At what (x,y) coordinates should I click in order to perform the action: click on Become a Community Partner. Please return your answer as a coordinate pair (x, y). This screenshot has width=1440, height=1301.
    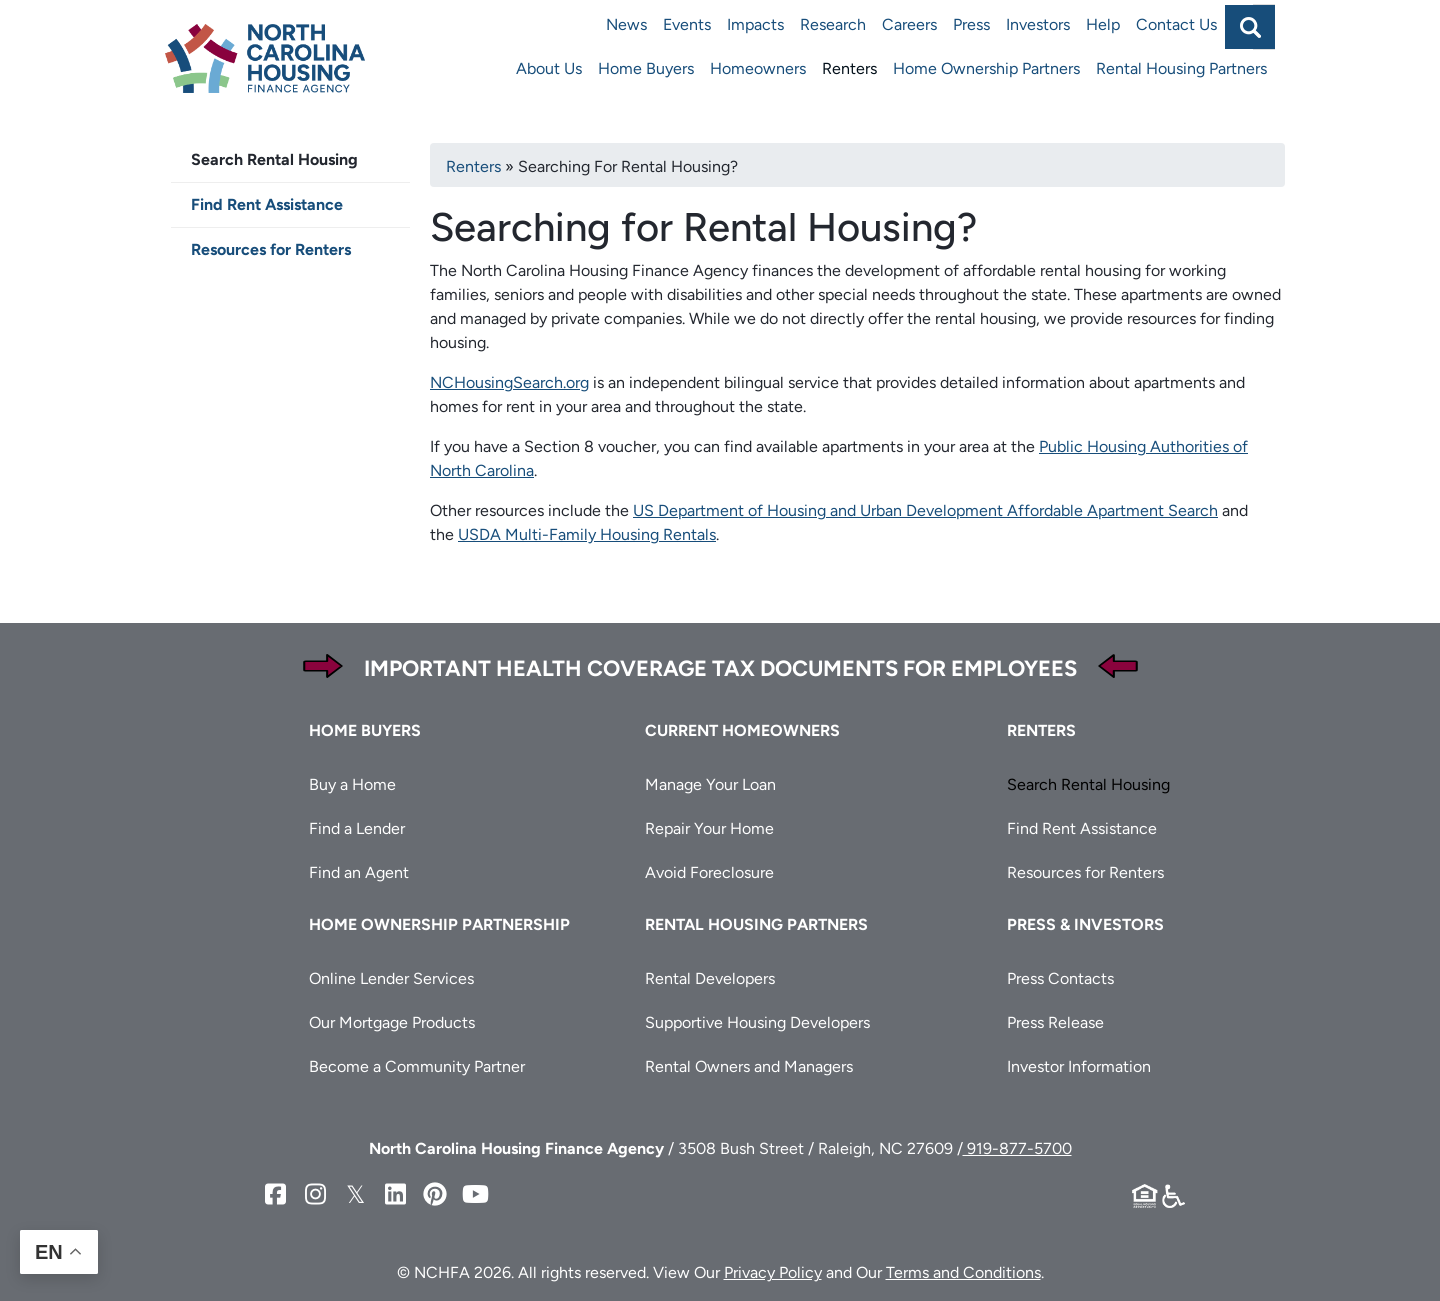
    Looking at the image, I should click on (417, 1066).